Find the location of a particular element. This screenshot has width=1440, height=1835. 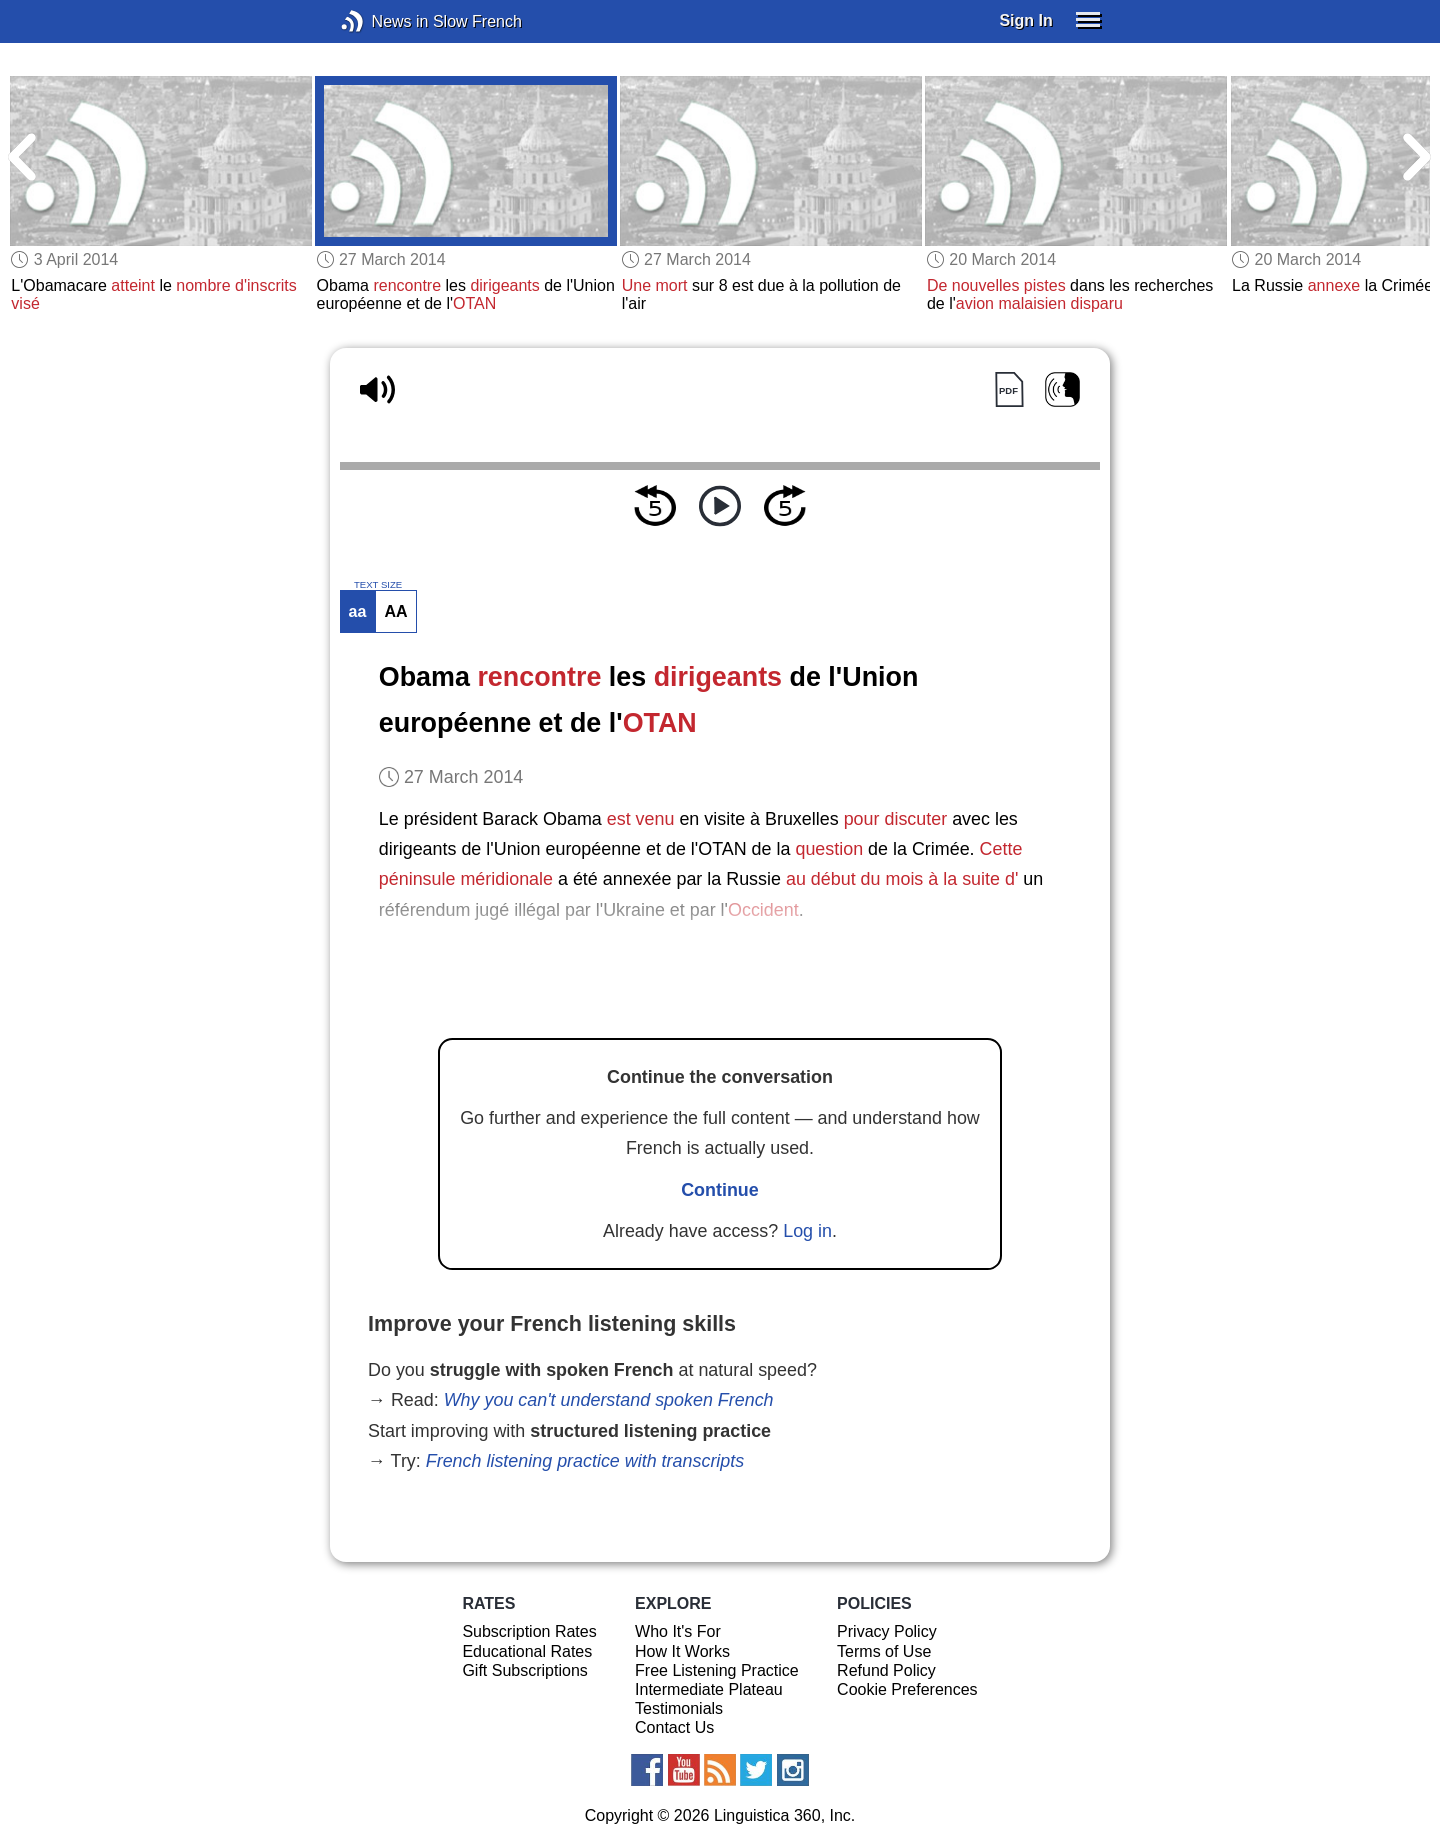

Intermediate Plateau is located at coordinates (709, 1689).